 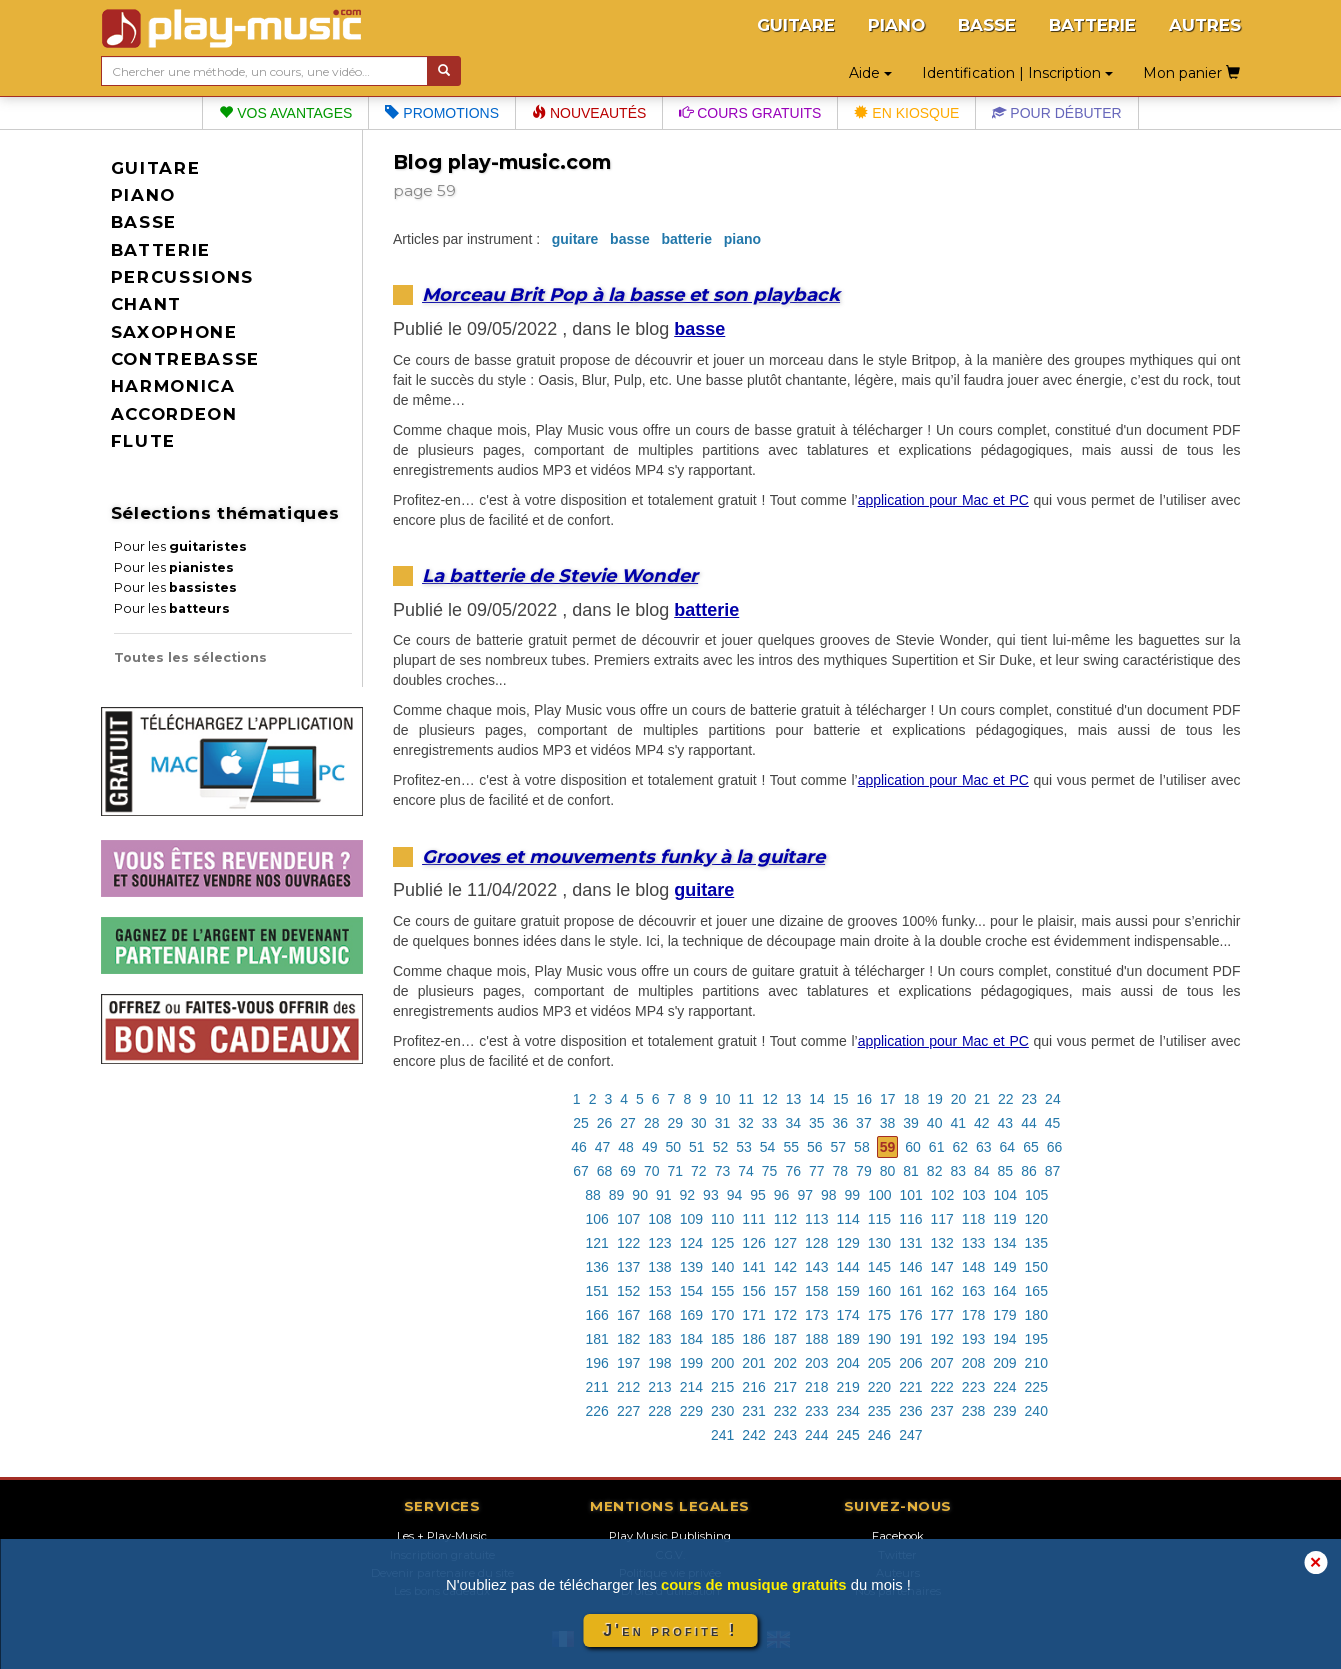 I want to click on 160, so click(x=879, y=1291).